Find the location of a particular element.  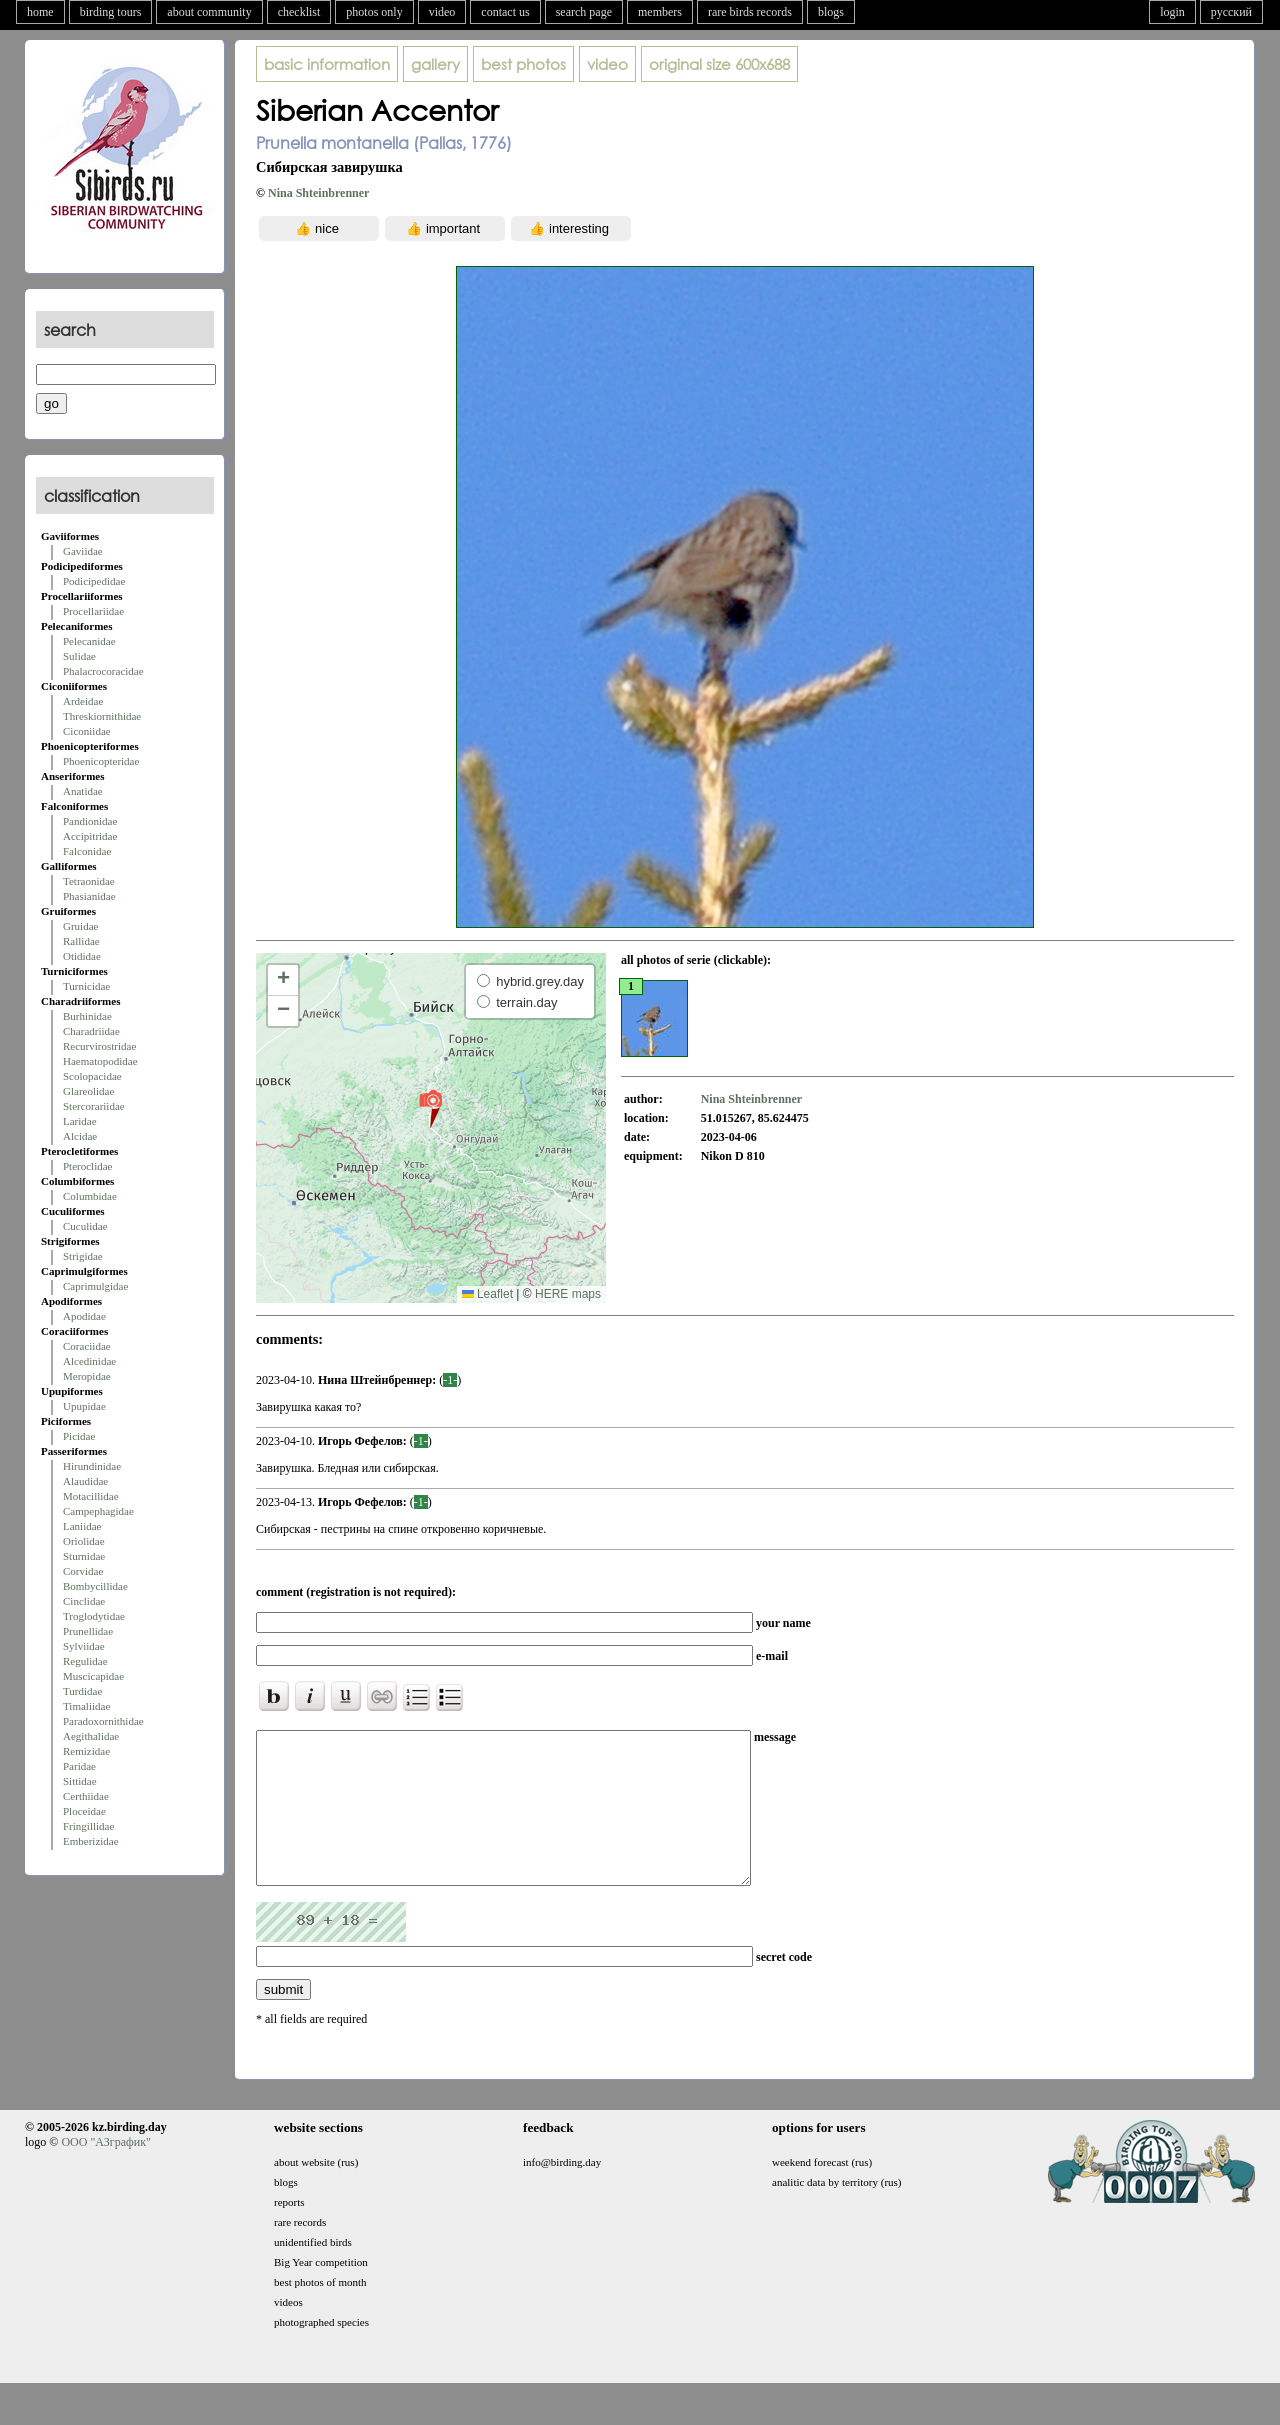

Sulidae is located at coordinates (79, 656).